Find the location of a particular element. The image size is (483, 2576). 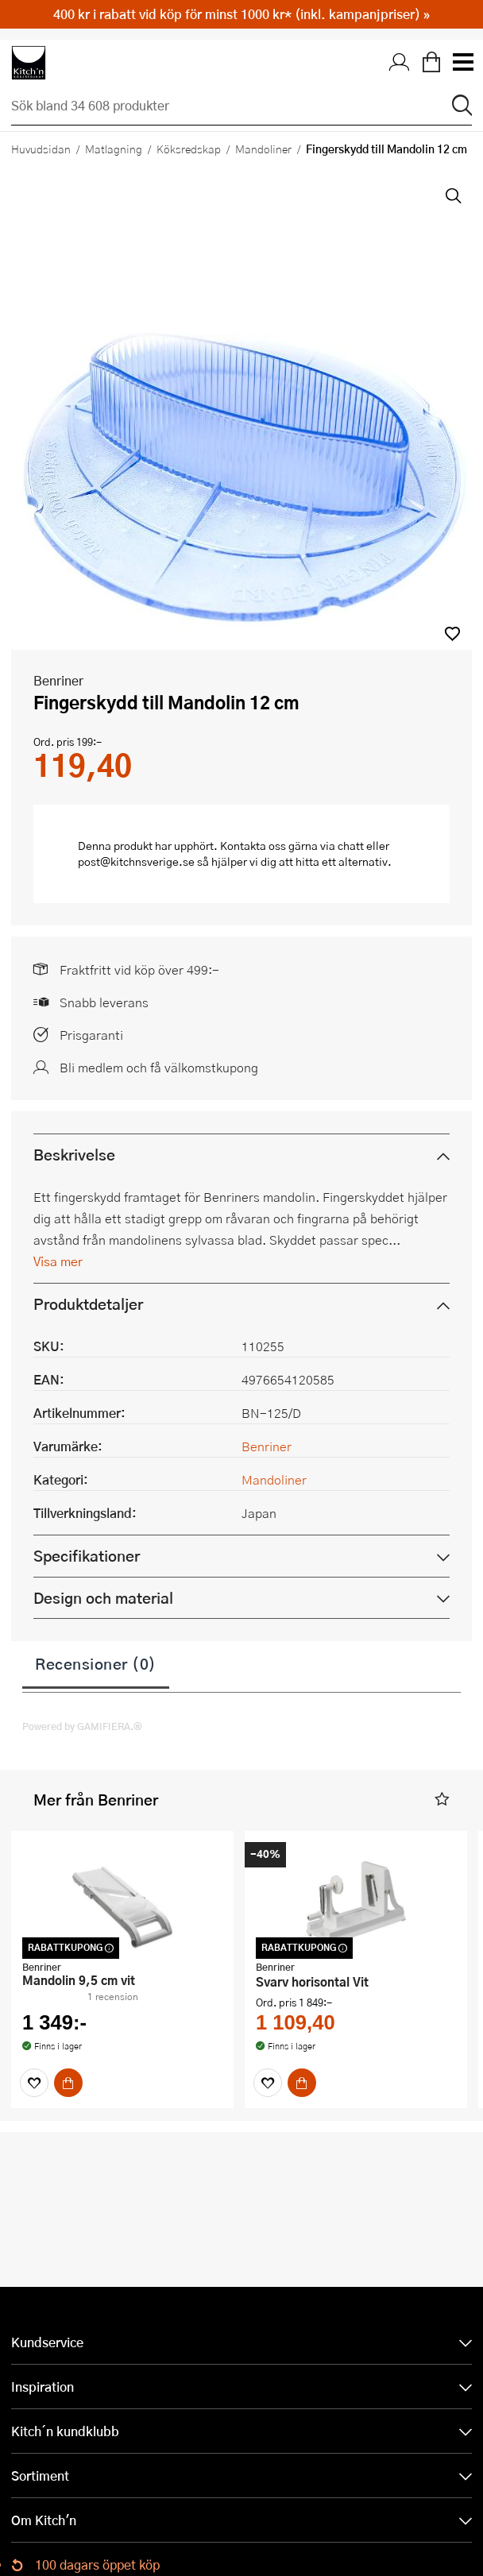

Matlagning is located at coordinates (113, 148).